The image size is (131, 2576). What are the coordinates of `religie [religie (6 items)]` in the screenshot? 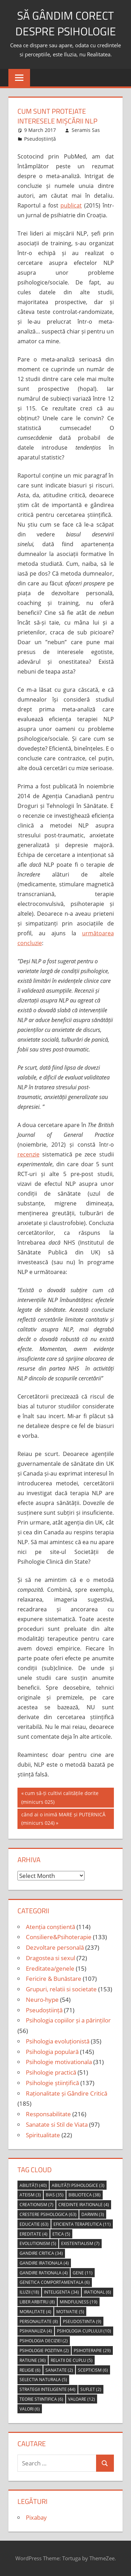 It's located at (30, 2370).